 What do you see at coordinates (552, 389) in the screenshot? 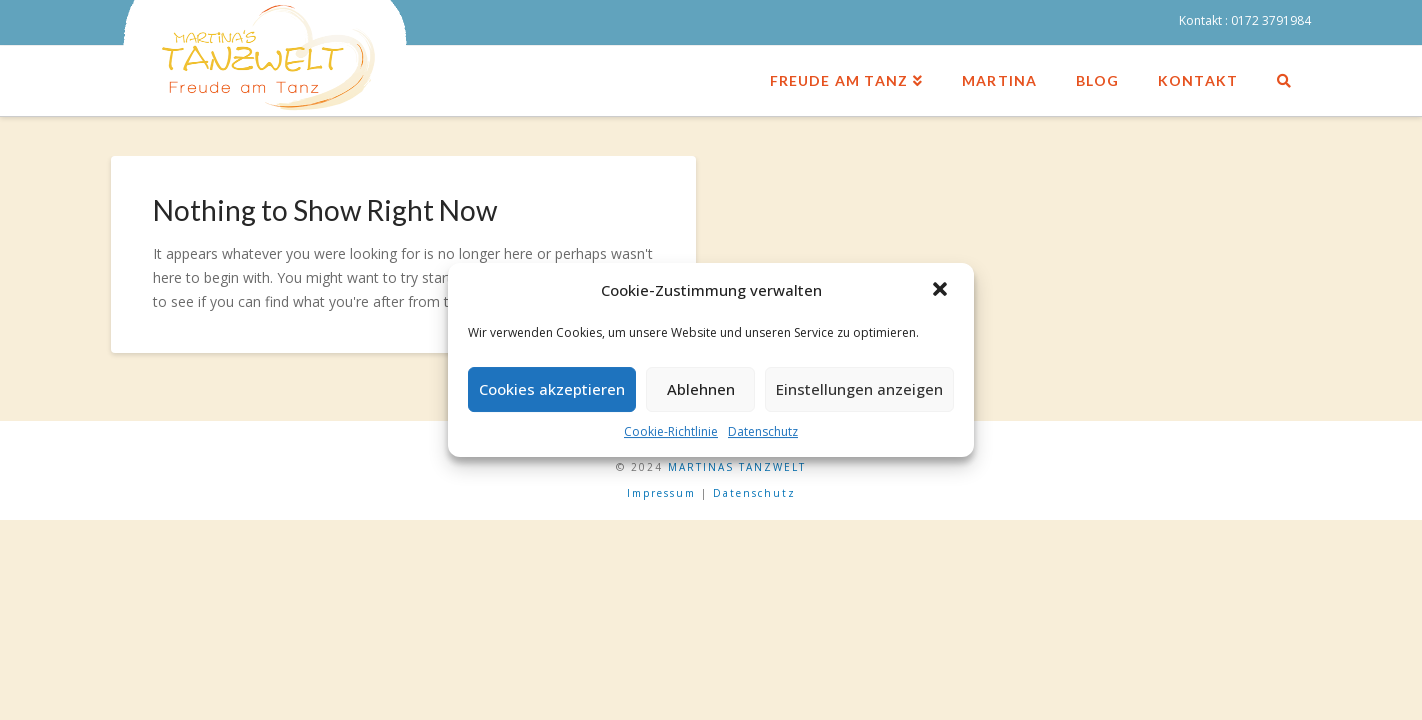
I see `Cookies akzeptieren` at bounding box center [552, 389].